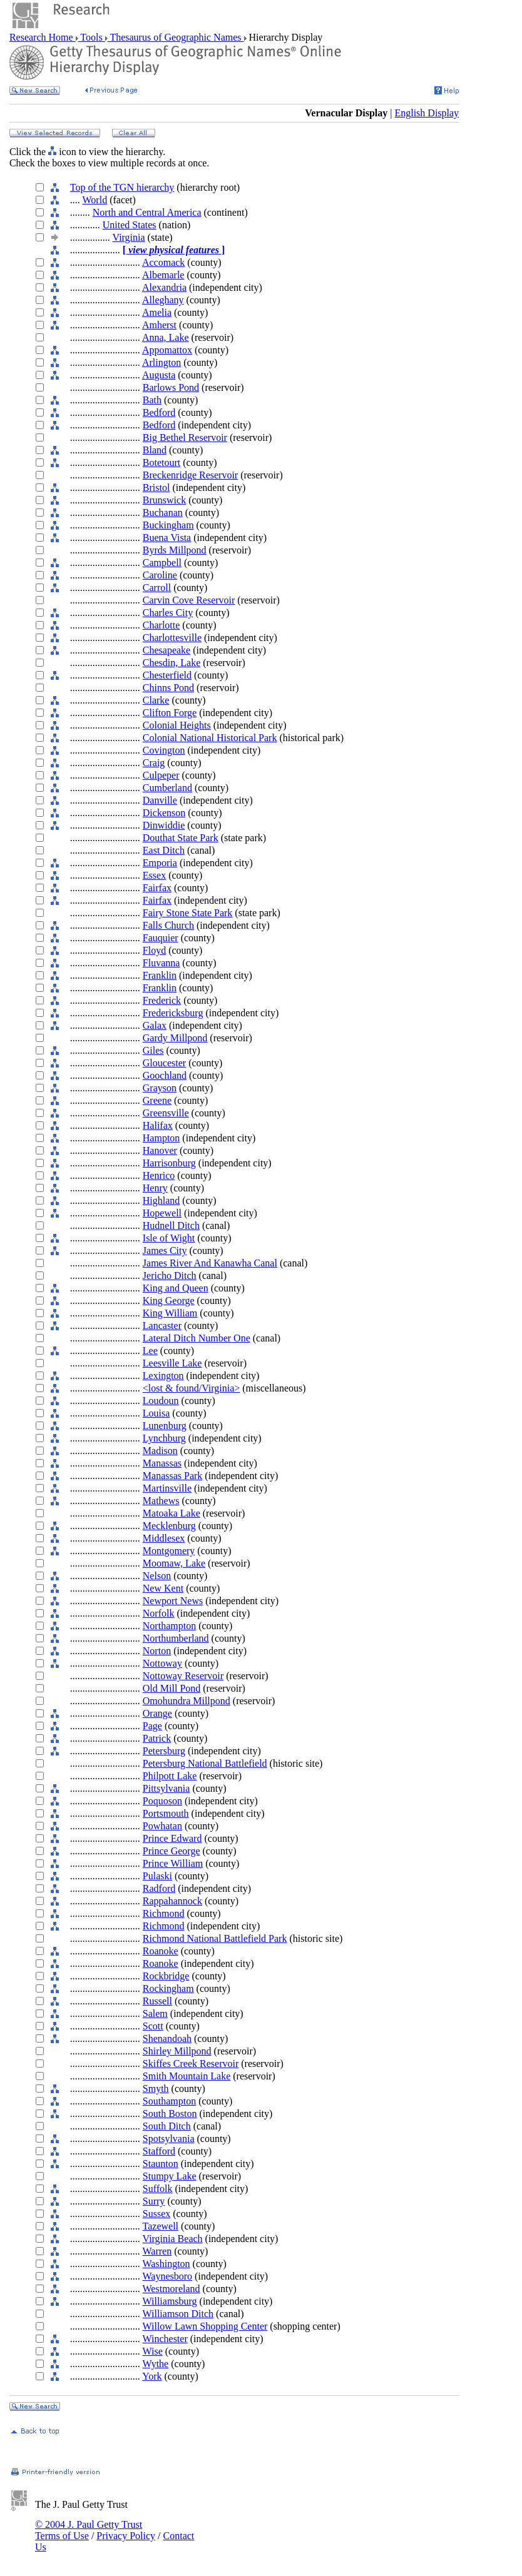 This screenshot has width=522, height=2576. What do you see at coordinates (191, 1388) in the screenshot?
I see `<lost & found/Virginia>` at bounding box center [191, 1388].